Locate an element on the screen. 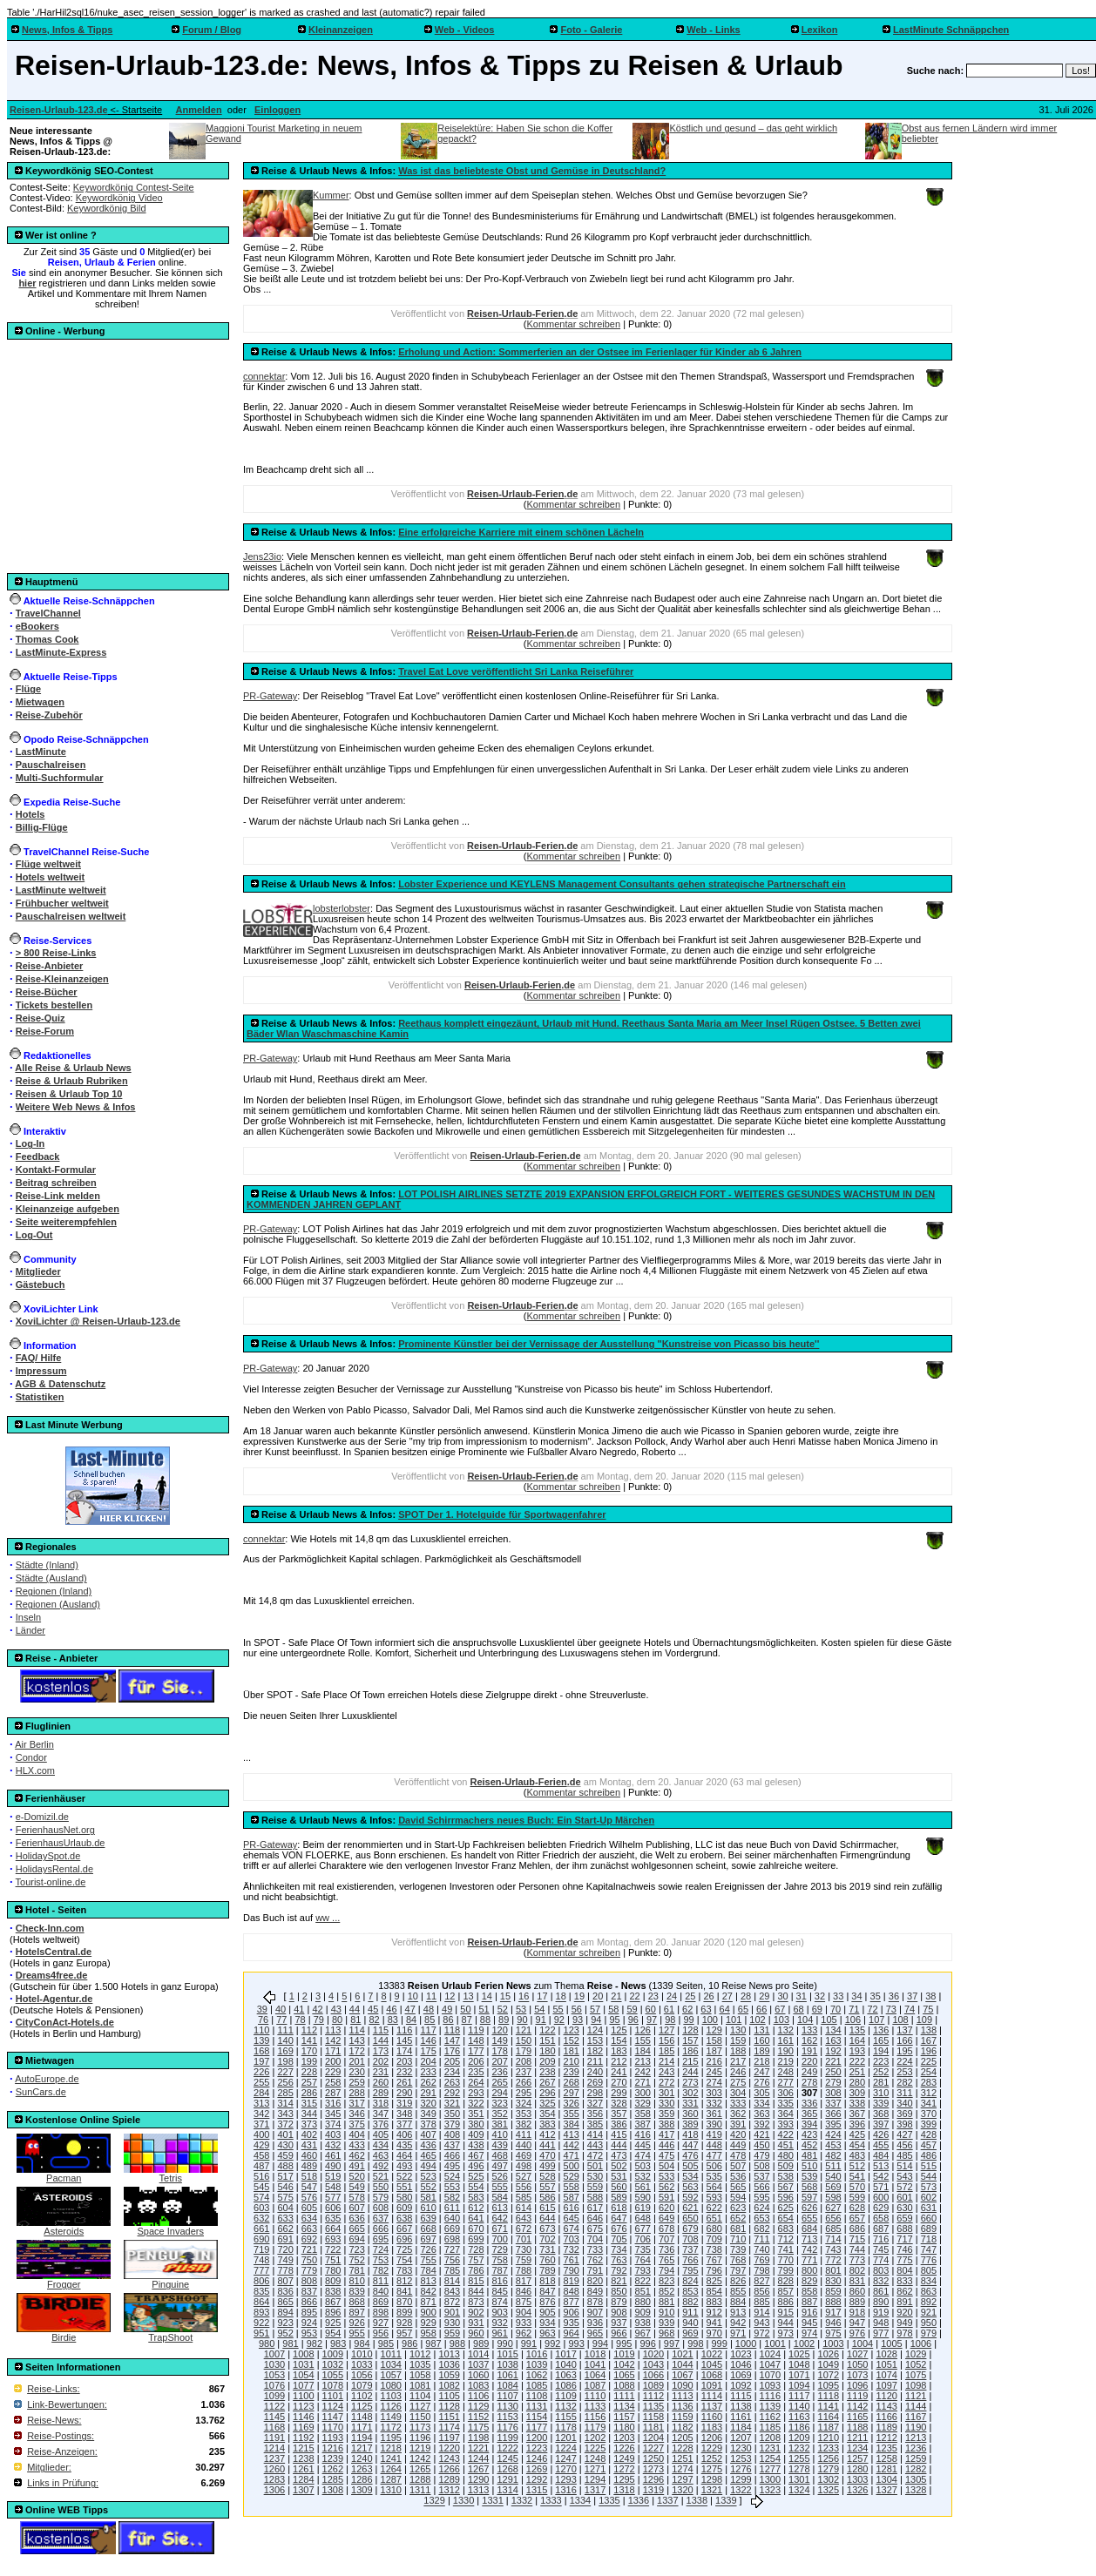 The image size is (1096, 2576). 980 is located at coordinates (266, 2343).